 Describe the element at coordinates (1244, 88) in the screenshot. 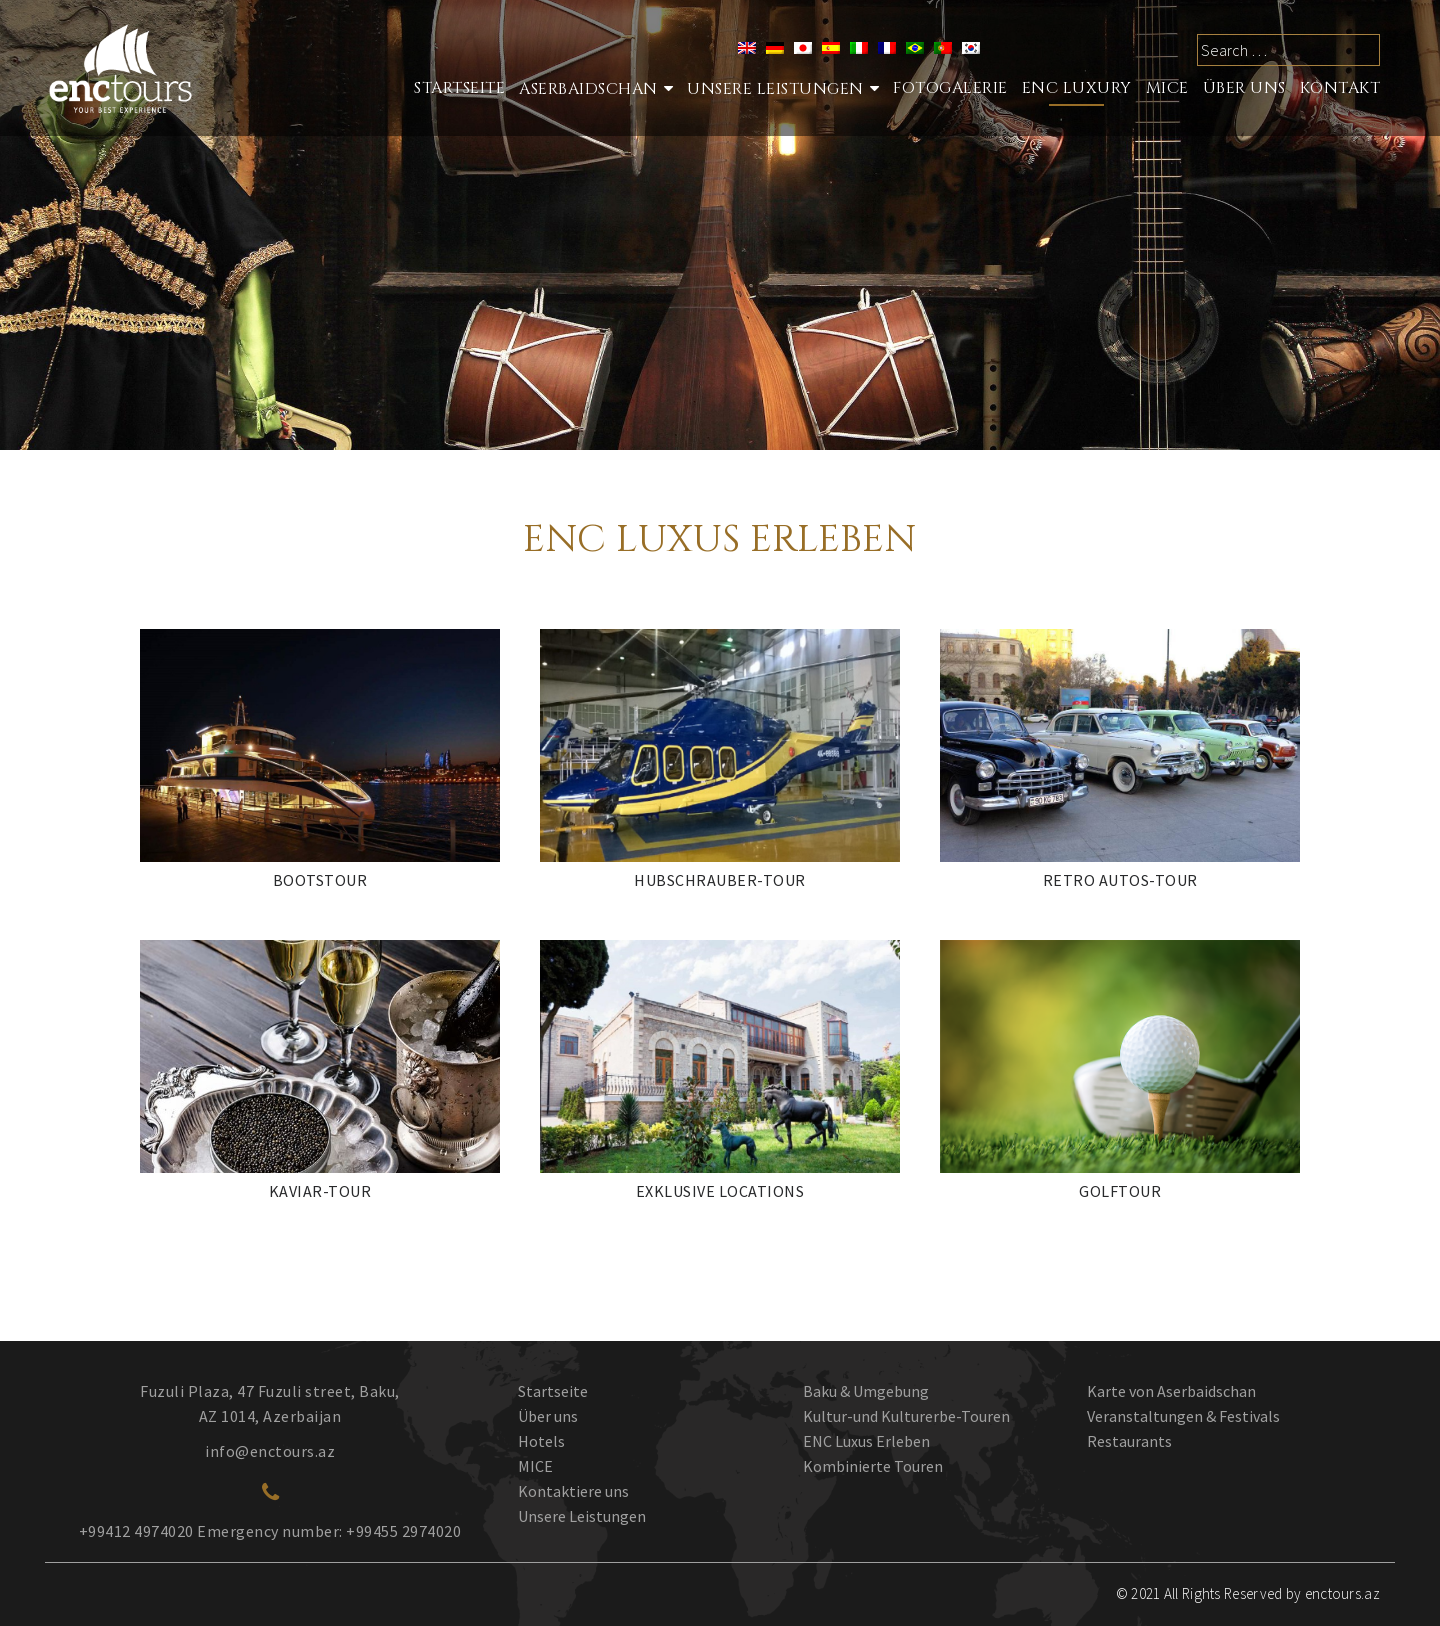

I see `ÜBER UNS` at that location.